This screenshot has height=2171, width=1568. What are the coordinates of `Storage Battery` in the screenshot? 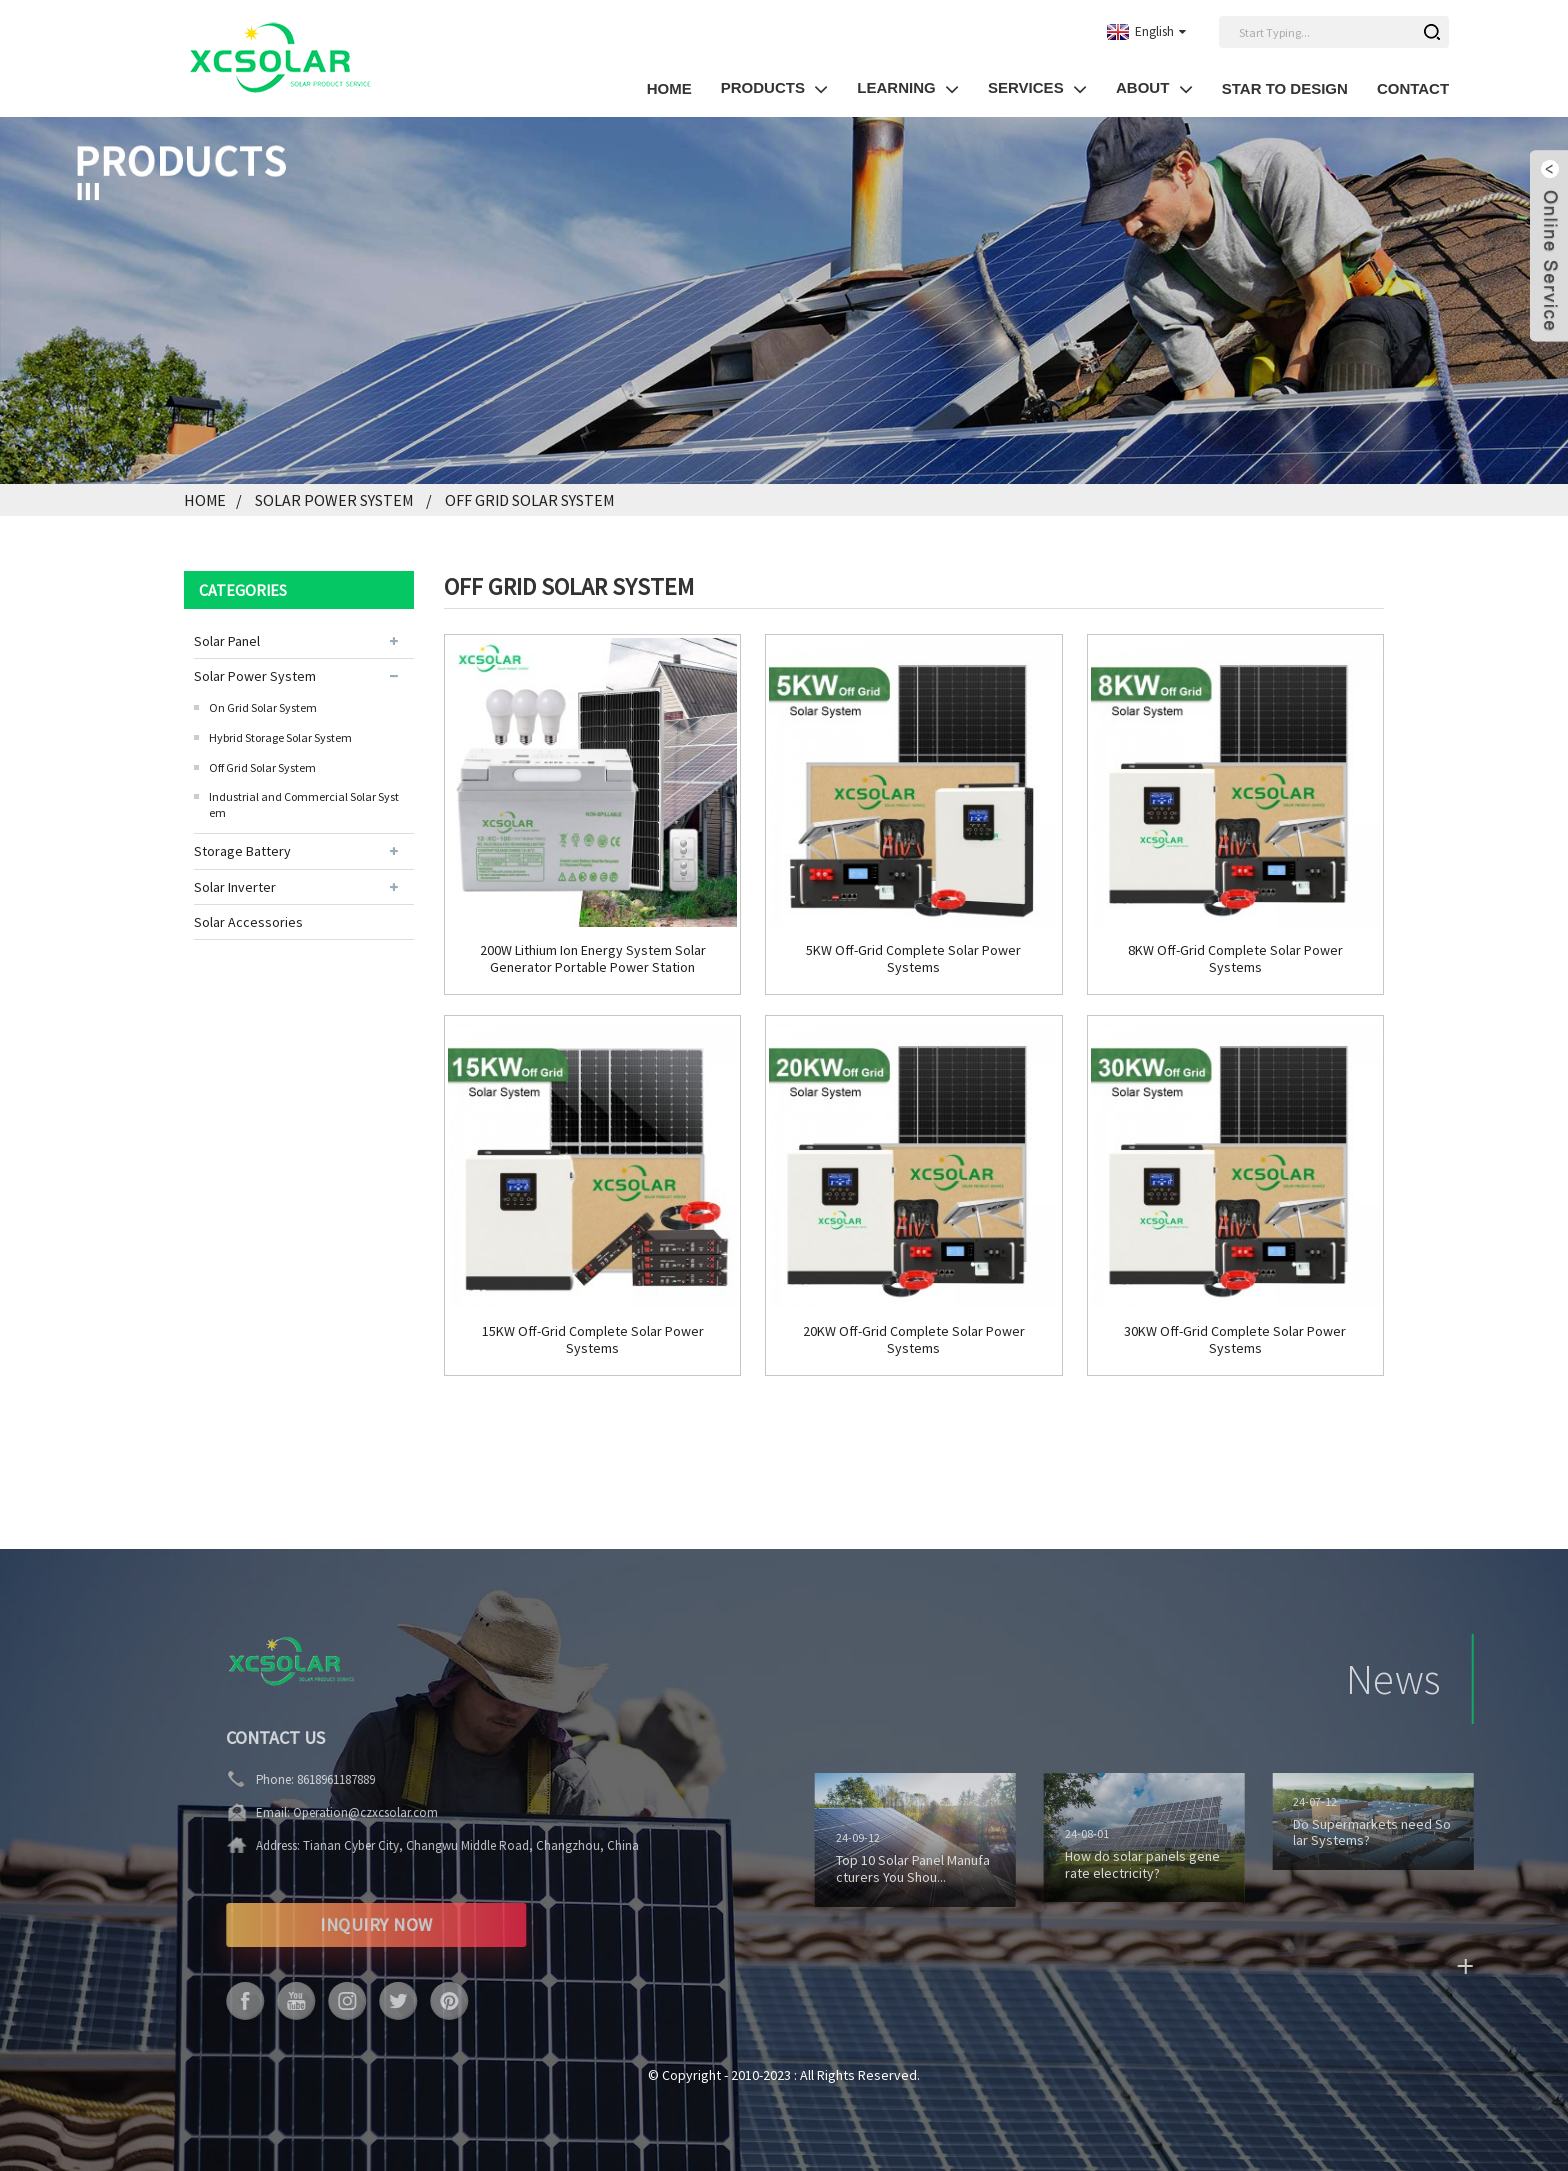 It's located at (242, 851).